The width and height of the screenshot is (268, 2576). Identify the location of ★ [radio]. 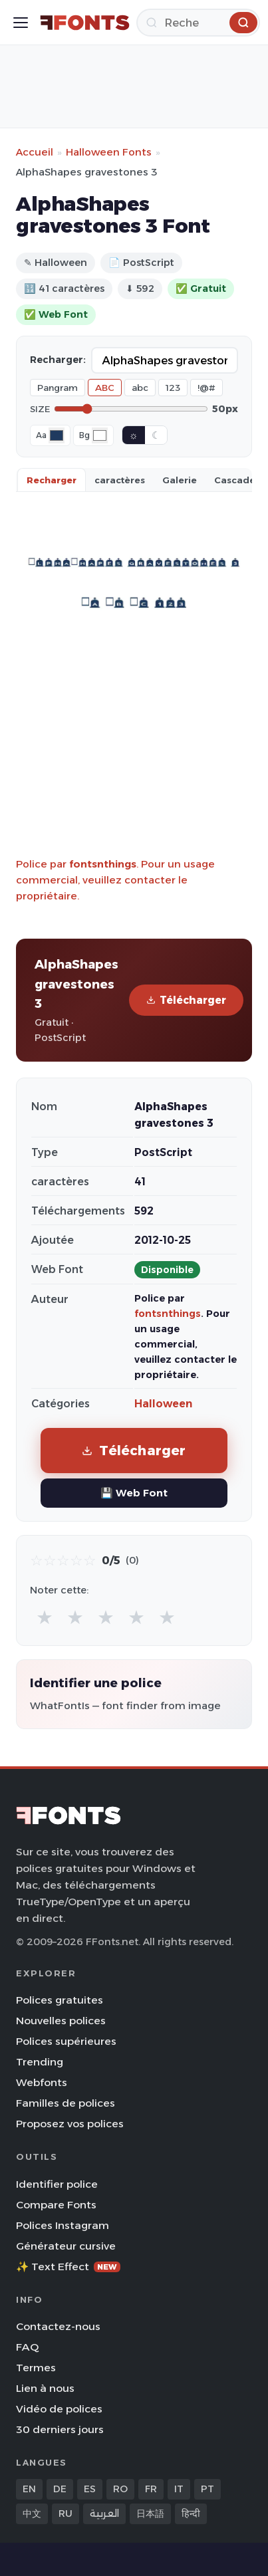
(44, 1617).